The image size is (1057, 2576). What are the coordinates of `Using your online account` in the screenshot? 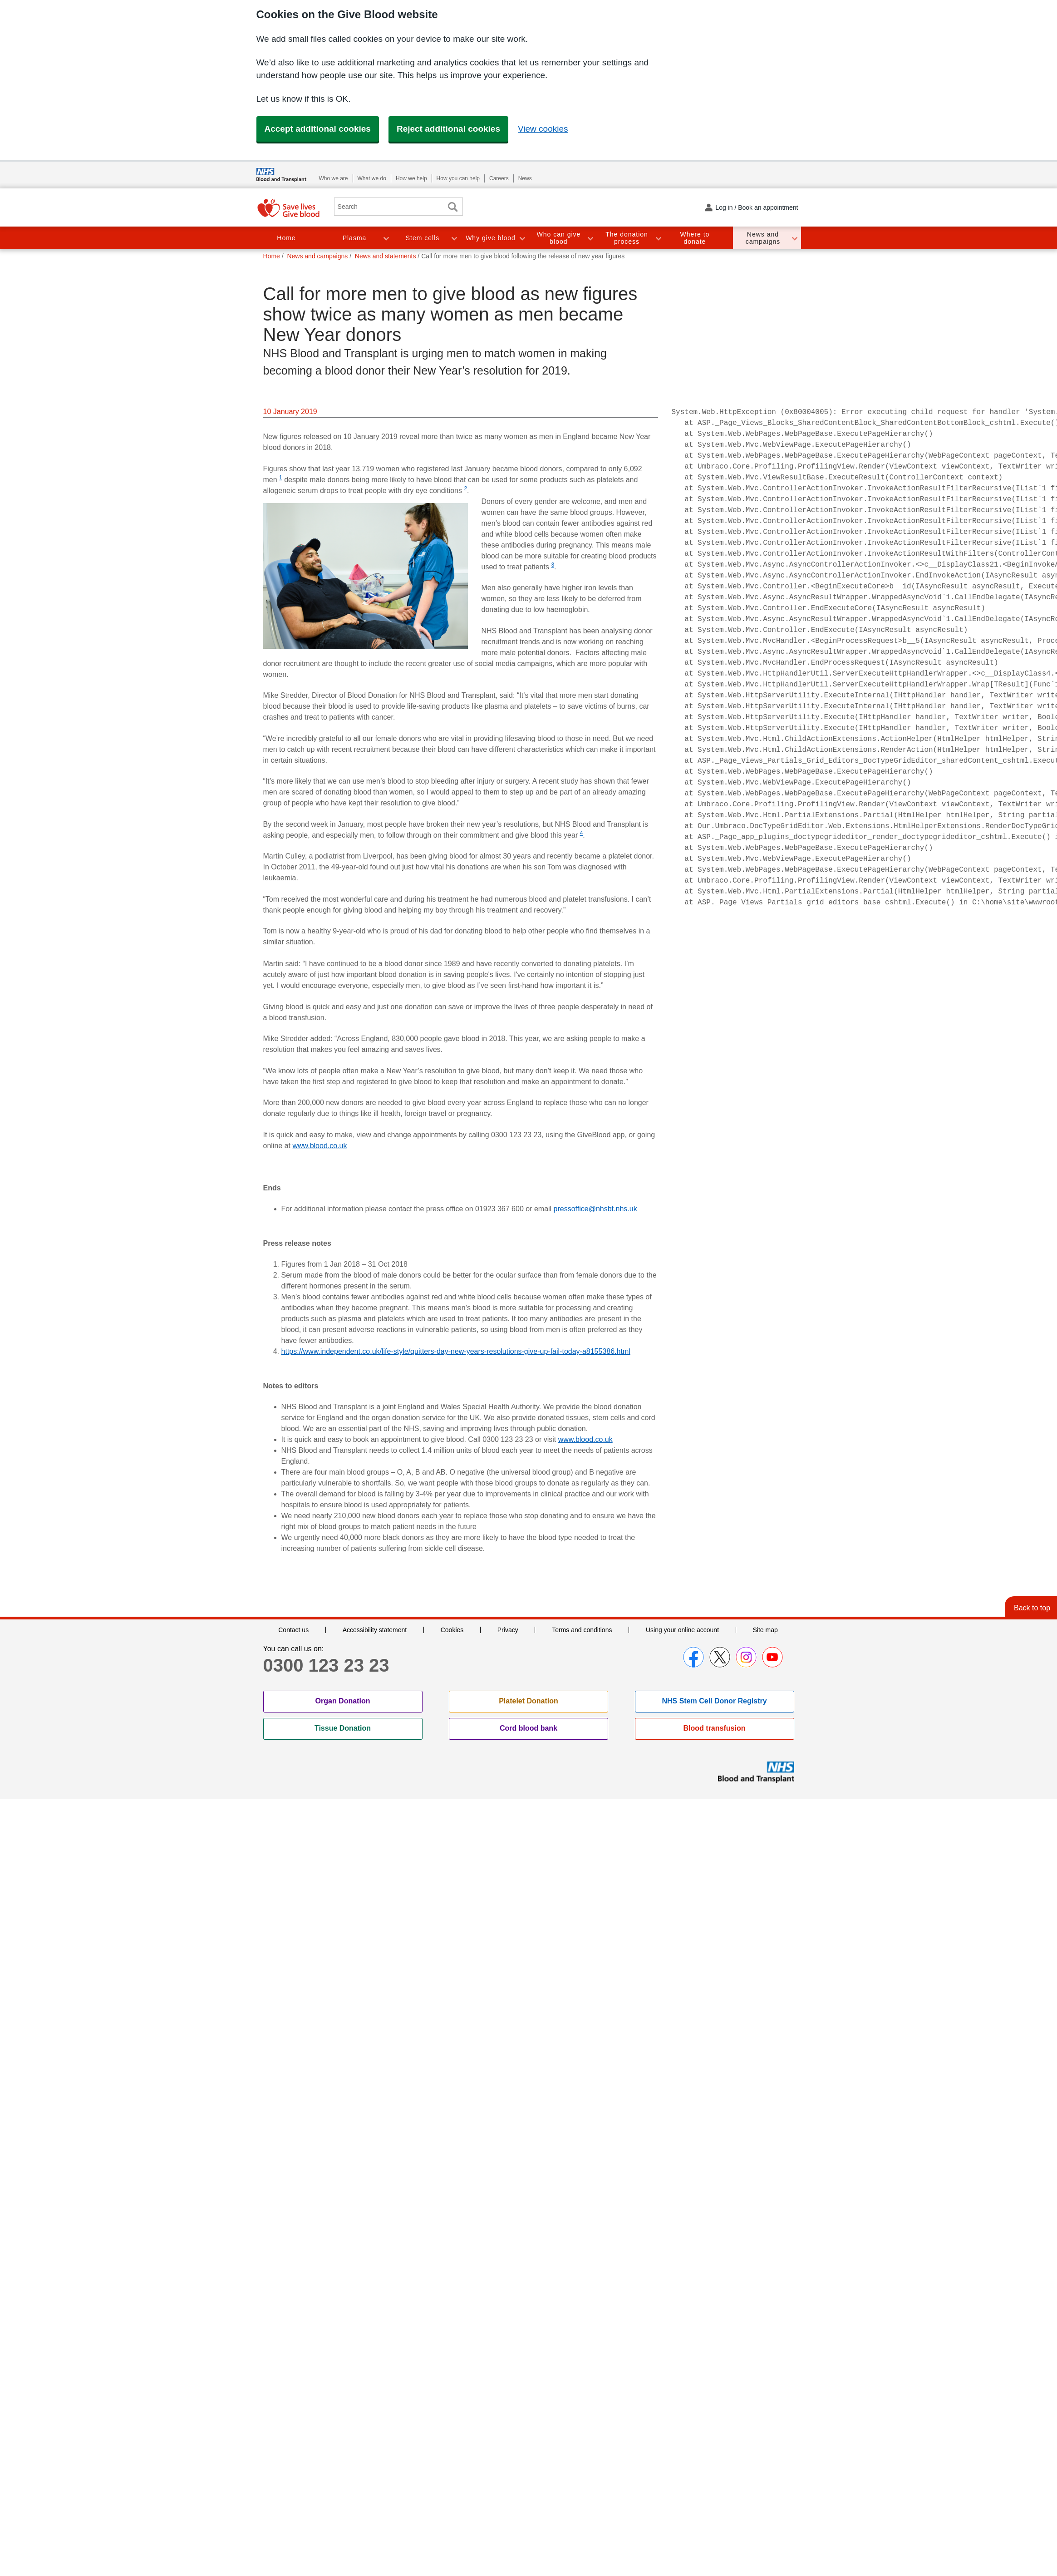 It's located at (682, 1629).